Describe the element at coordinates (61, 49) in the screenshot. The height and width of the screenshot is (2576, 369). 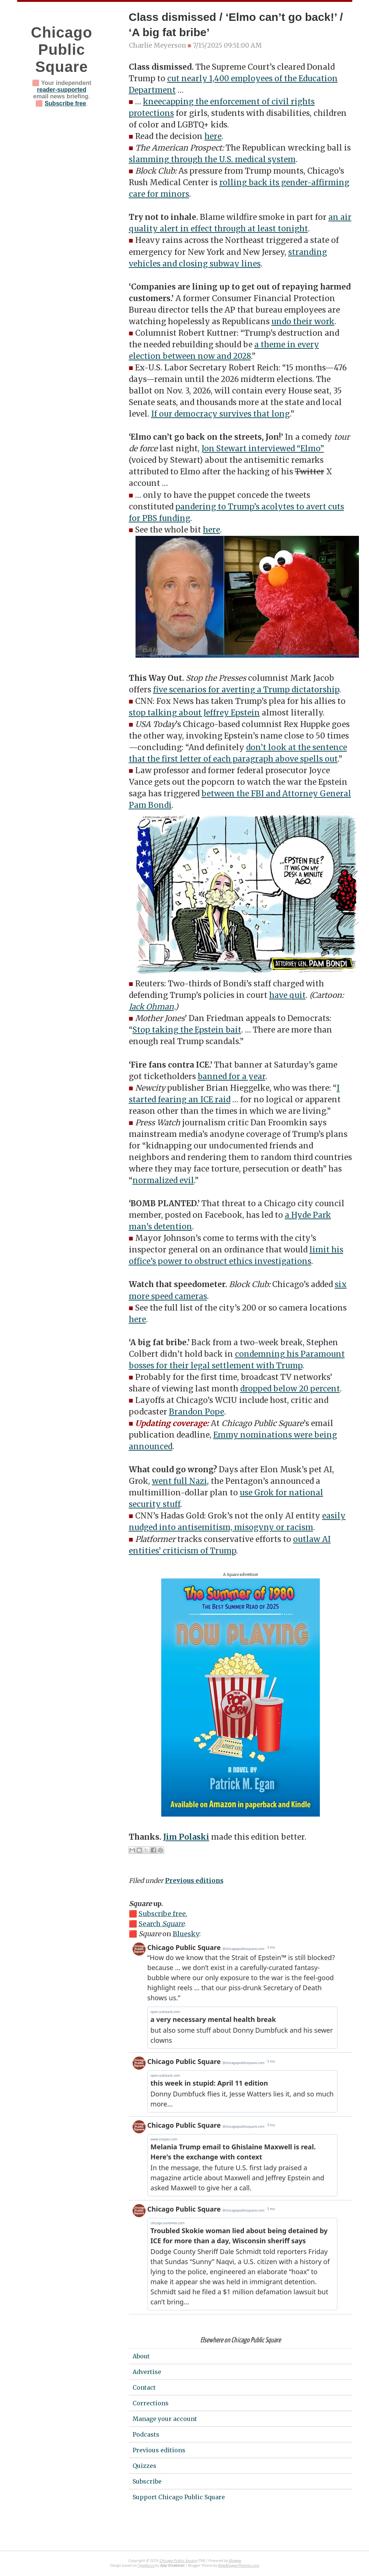
I see `Chicago Public Square` at that location.